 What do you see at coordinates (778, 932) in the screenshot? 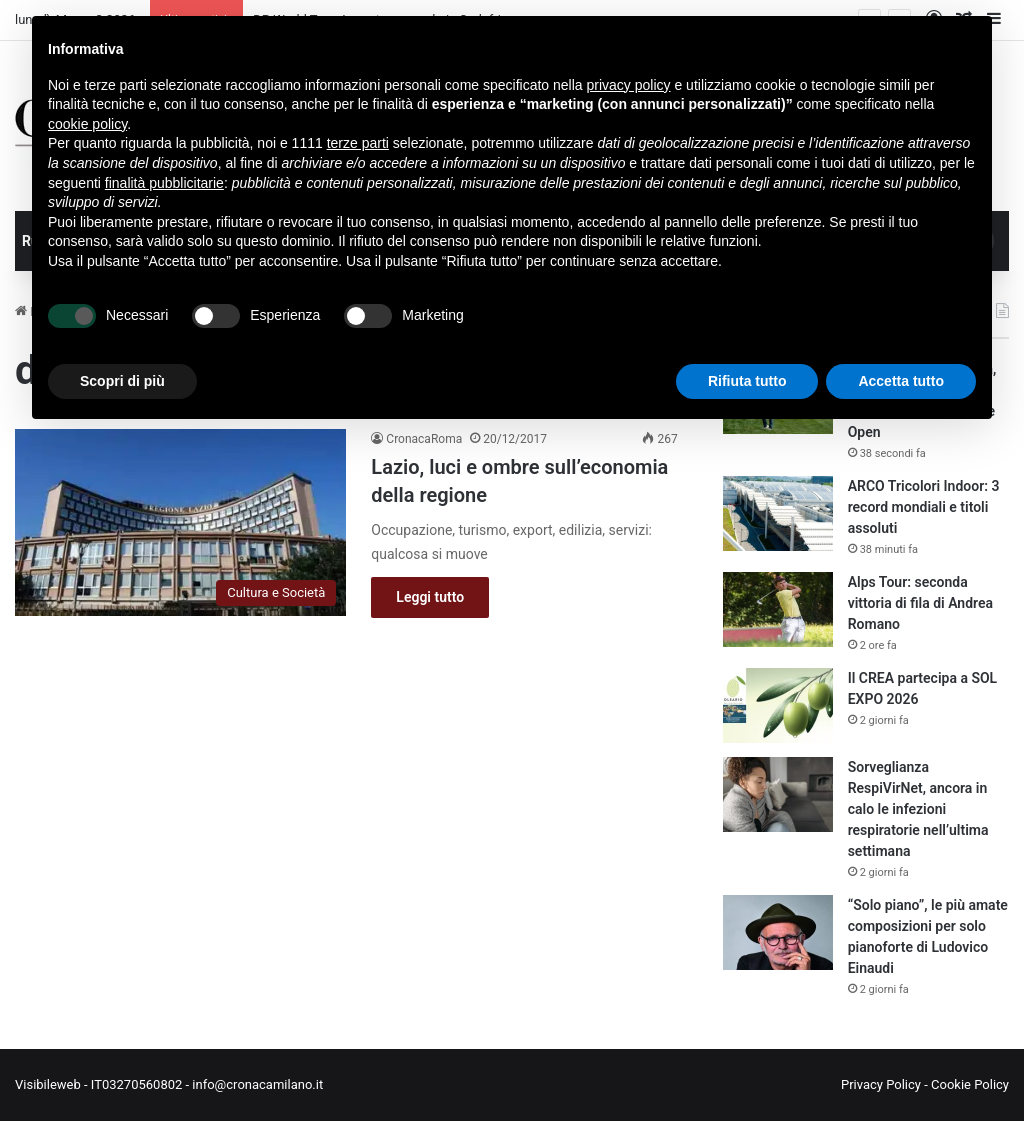
I see `[“Solo piano”, le più amate composizioni per solo pianoforte di Ludovico Einaudi]` at bounding box center [778, 932].